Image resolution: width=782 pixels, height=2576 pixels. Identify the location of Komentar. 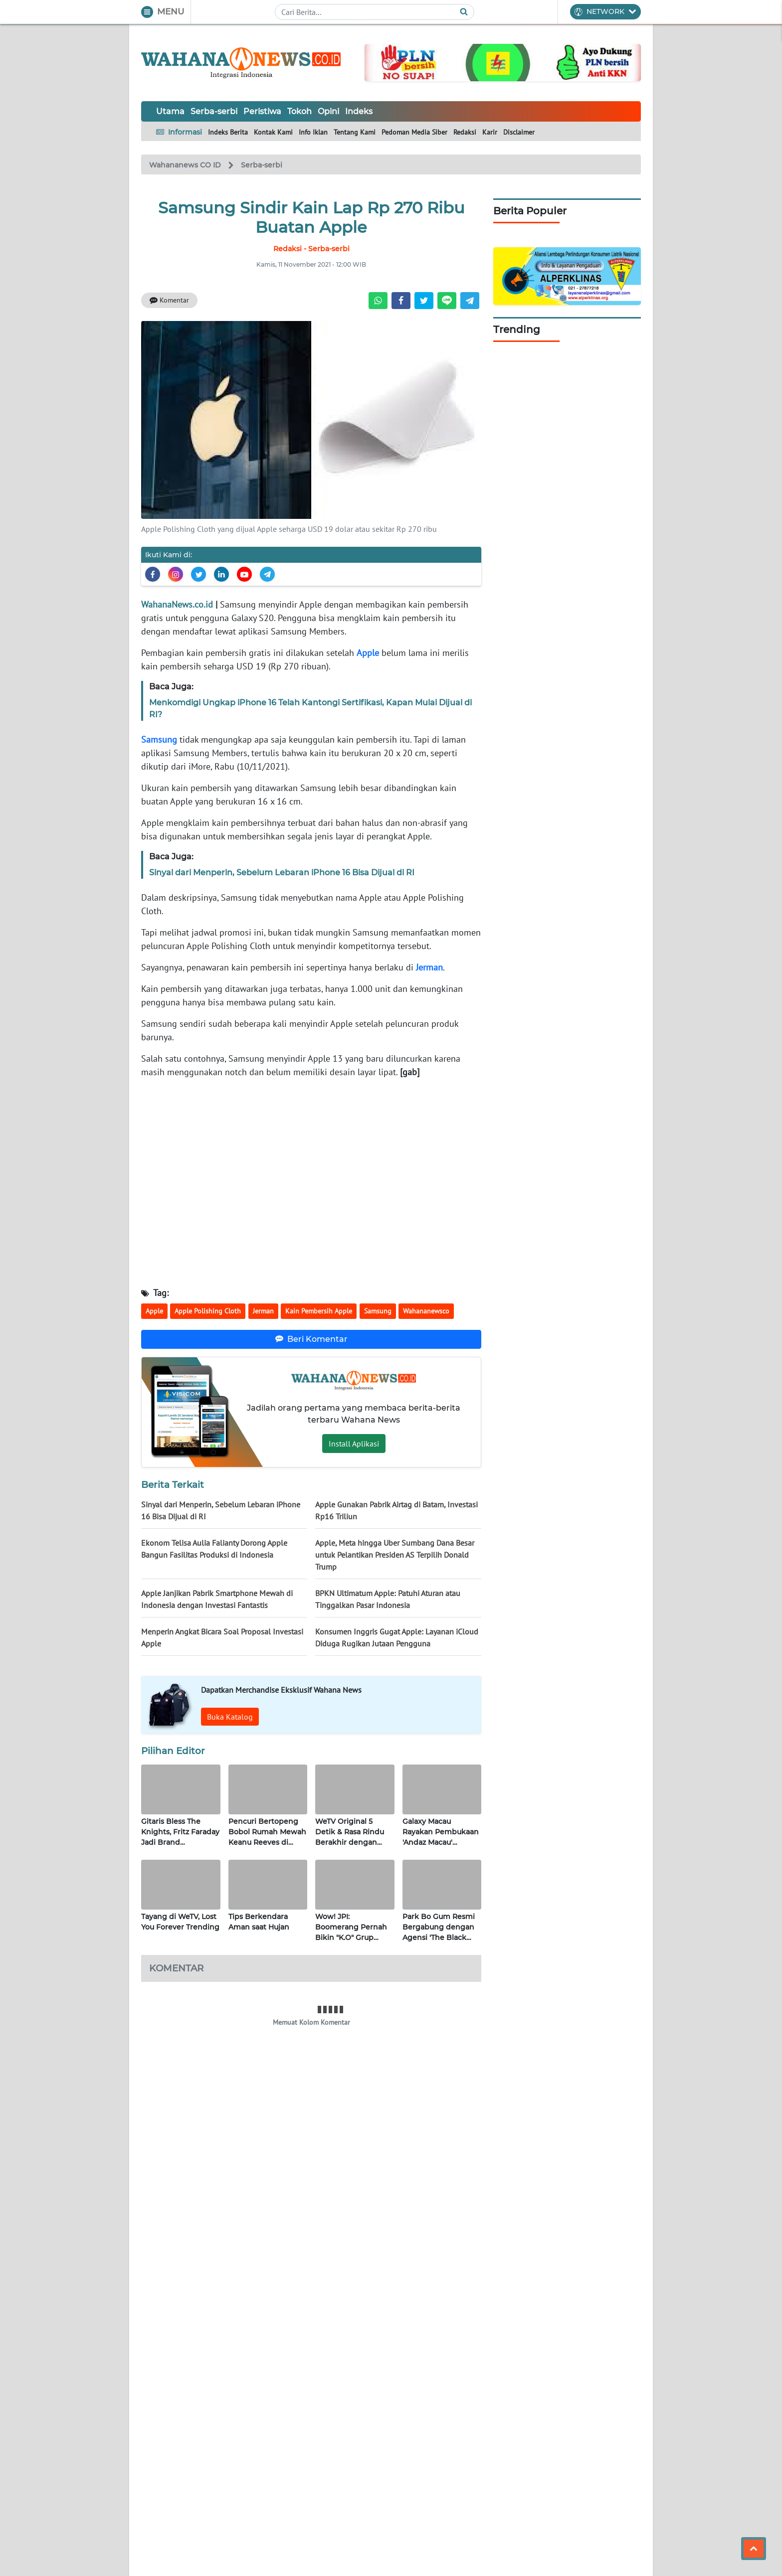
(169, 300).